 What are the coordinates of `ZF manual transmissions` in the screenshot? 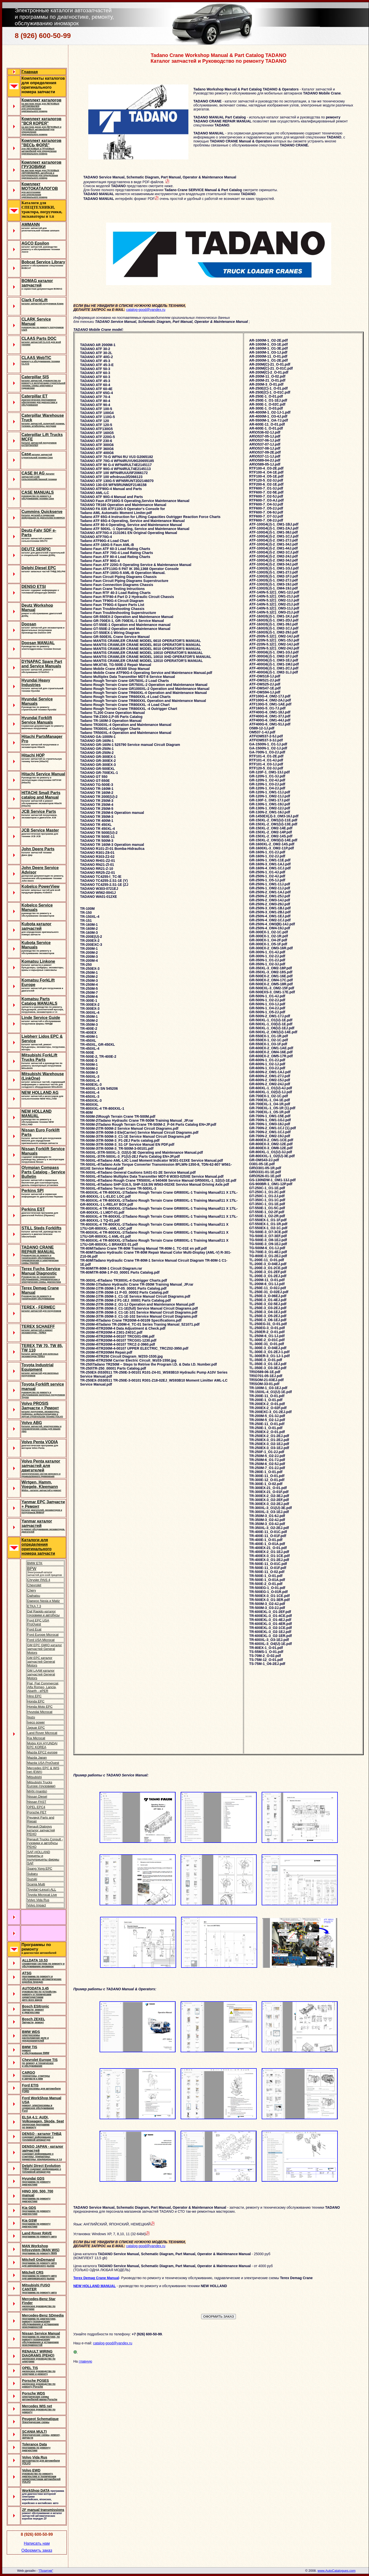 It's located at (43, 2510).